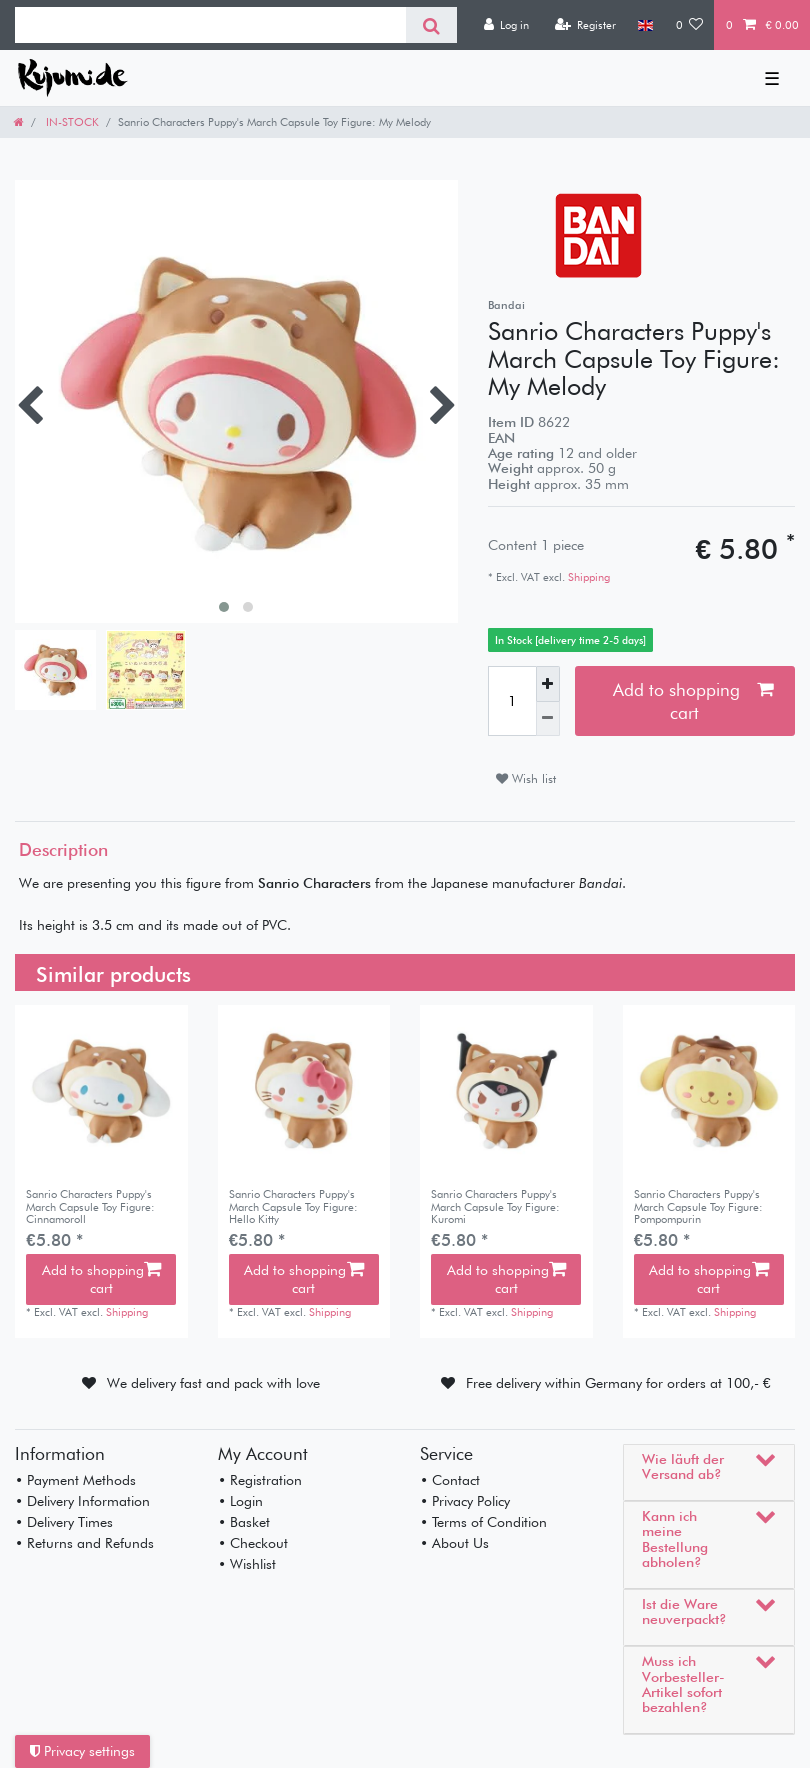 The height and width of the screenshot is (1768, 810). Describe the element at coordinates (587, 577) in the screenshot. I see `Shipping` at that location.